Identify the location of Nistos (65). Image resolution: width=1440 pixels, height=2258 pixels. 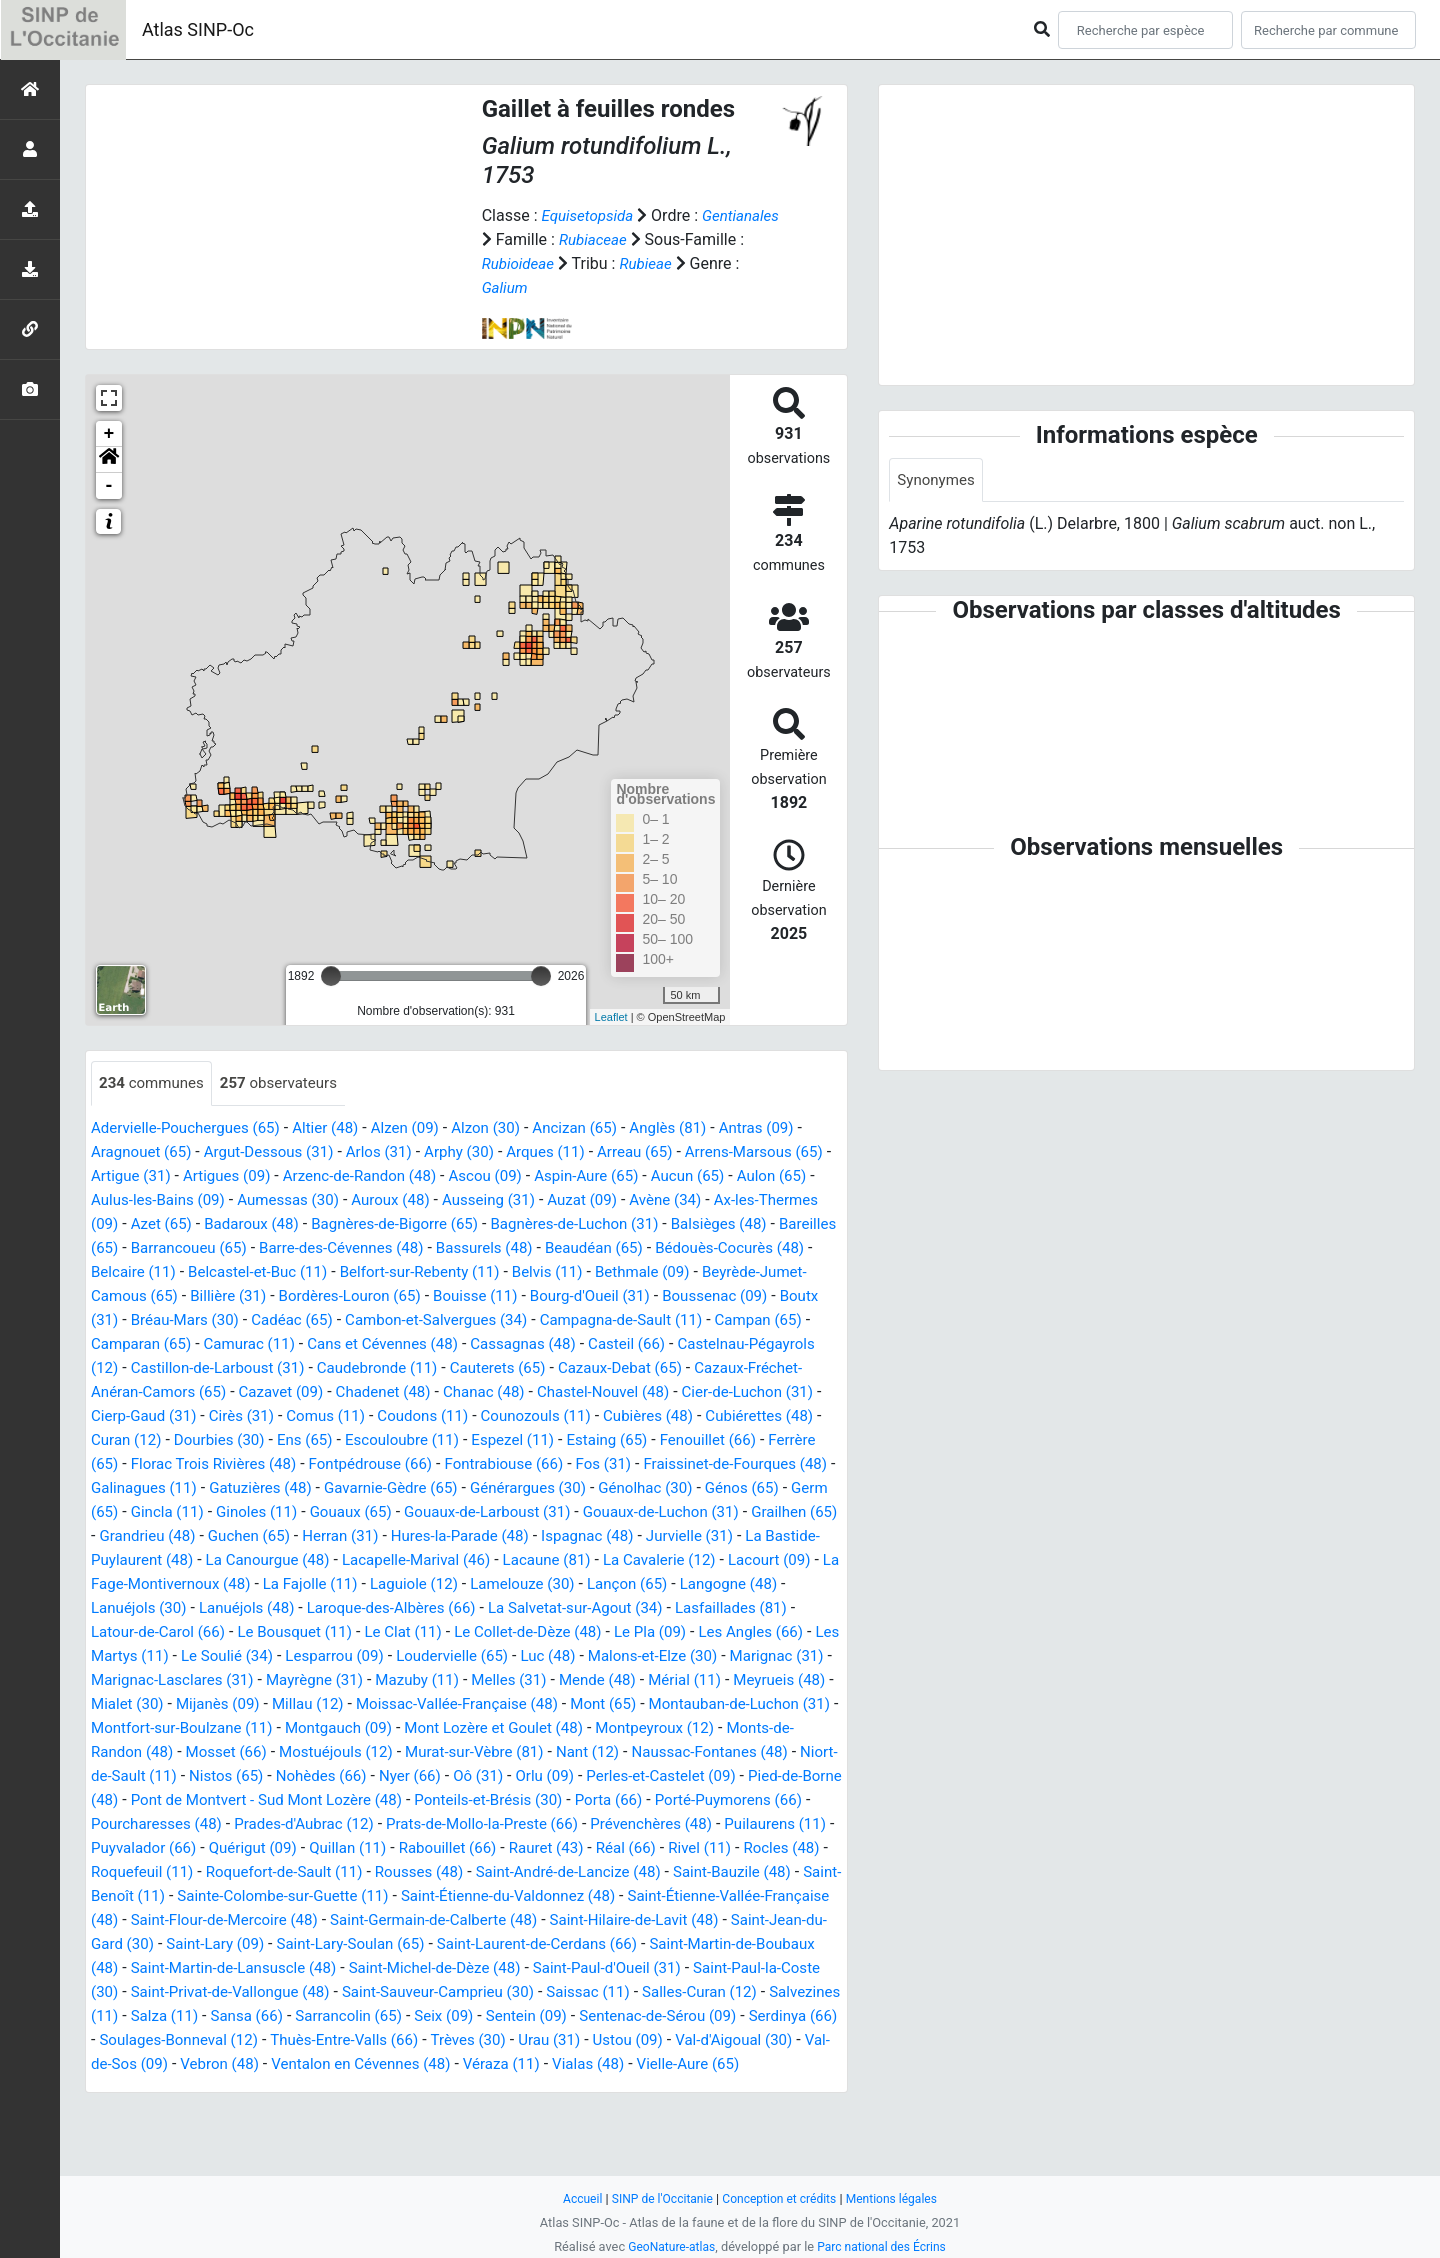
(691, 1800).